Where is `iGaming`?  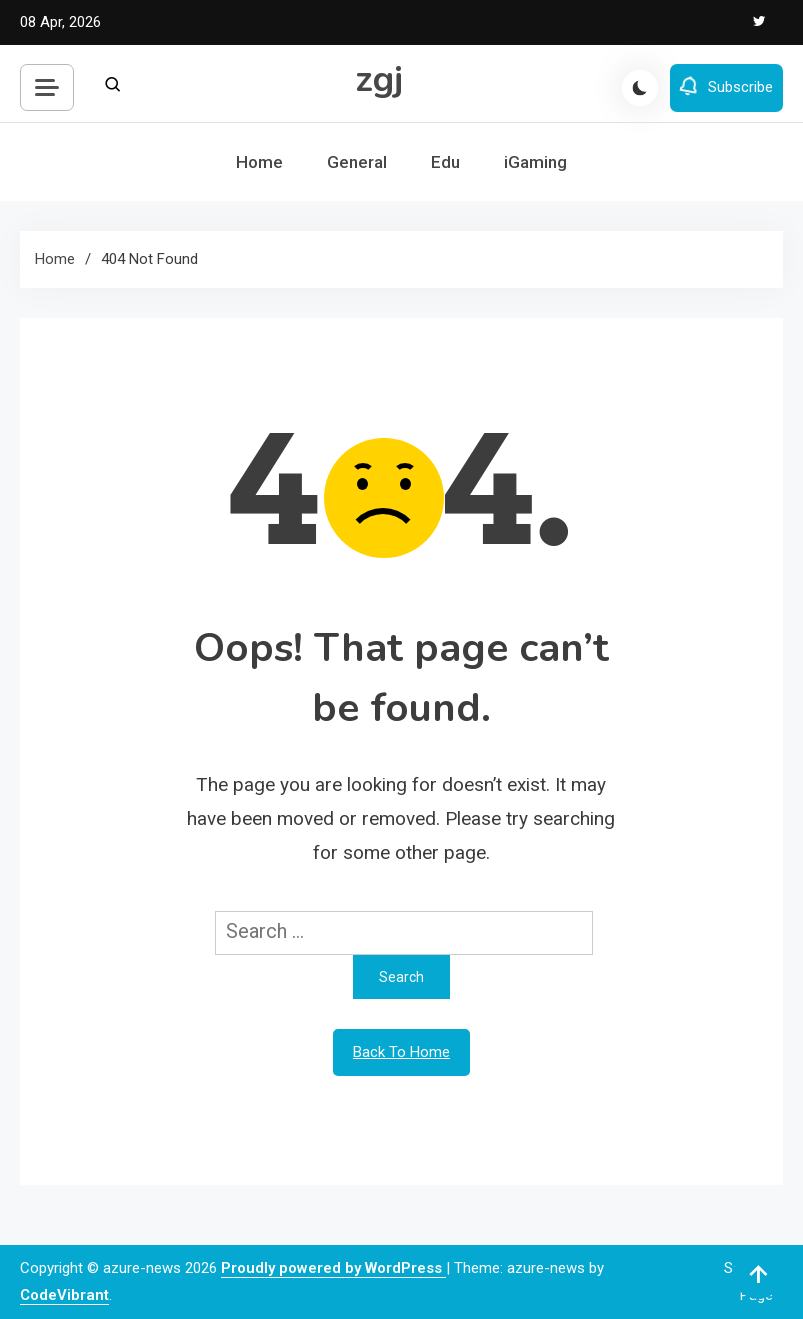 iGaming is located at coordinates (535, 162).